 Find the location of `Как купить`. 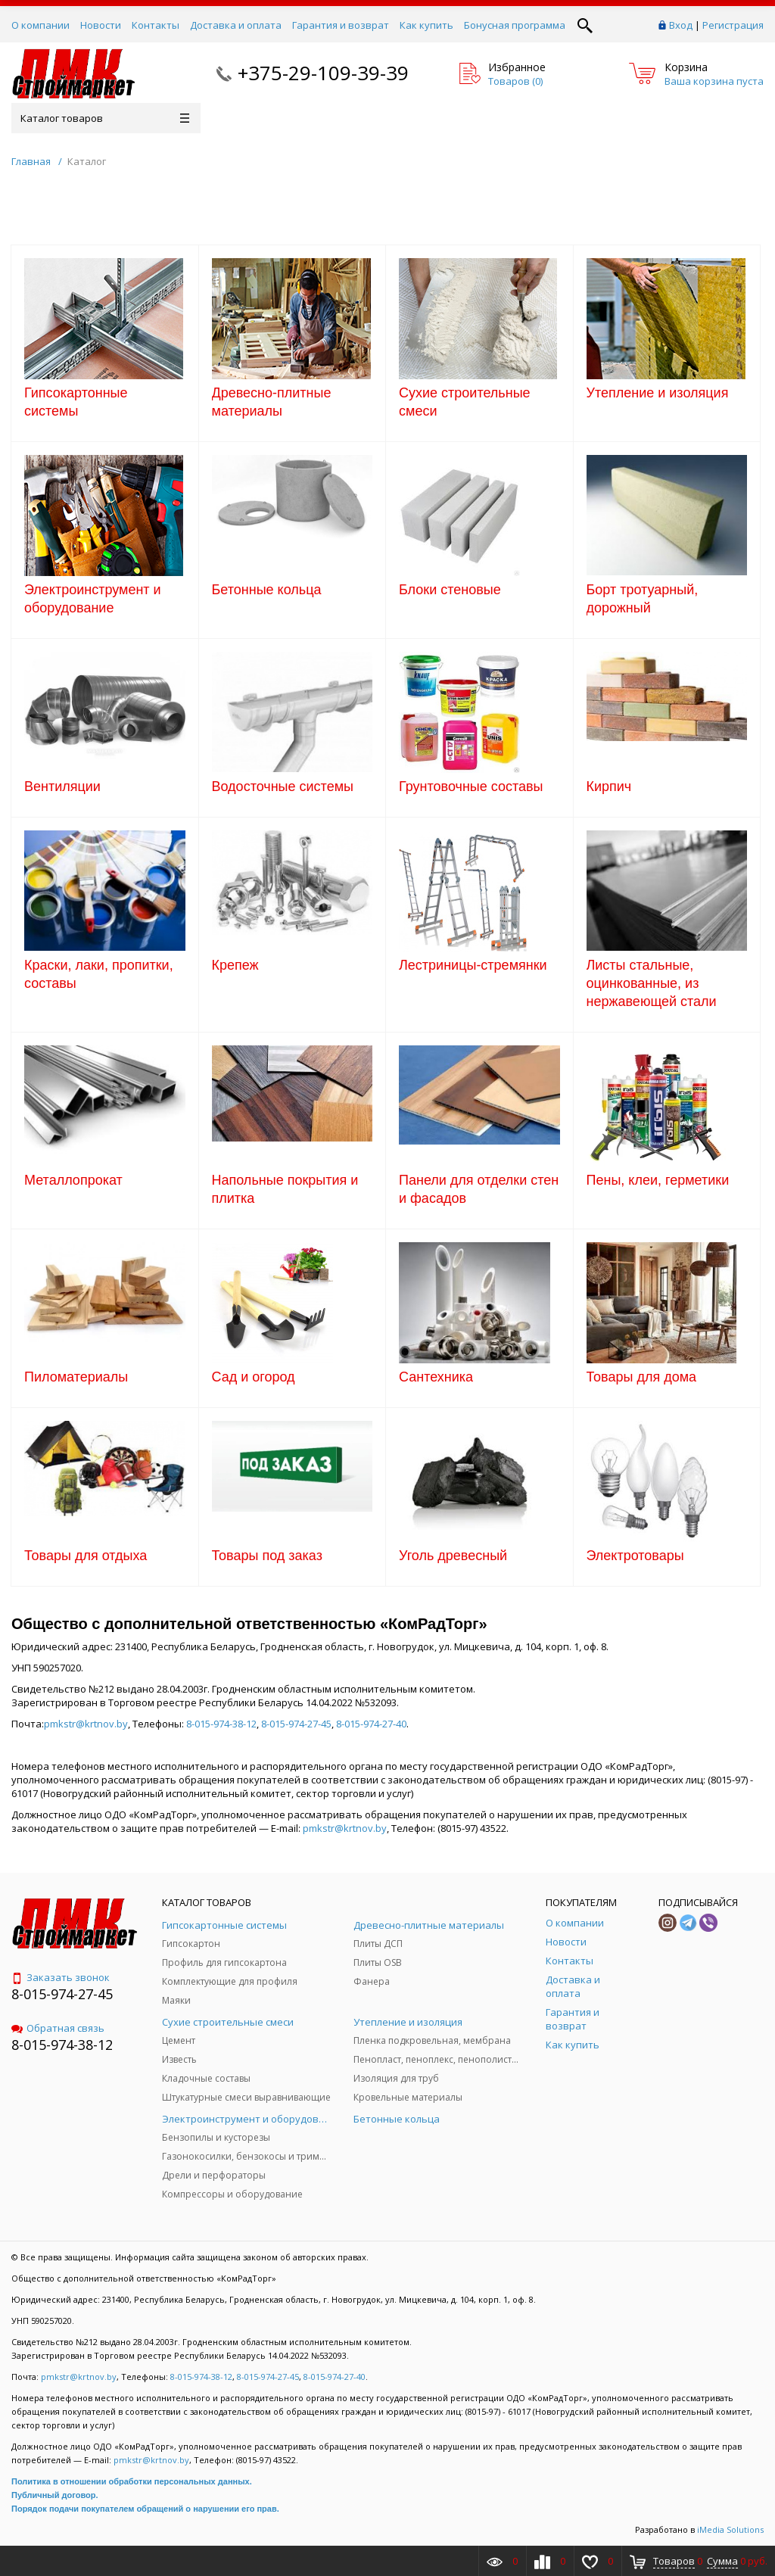

Как купить is located at coordinates (426, 25).